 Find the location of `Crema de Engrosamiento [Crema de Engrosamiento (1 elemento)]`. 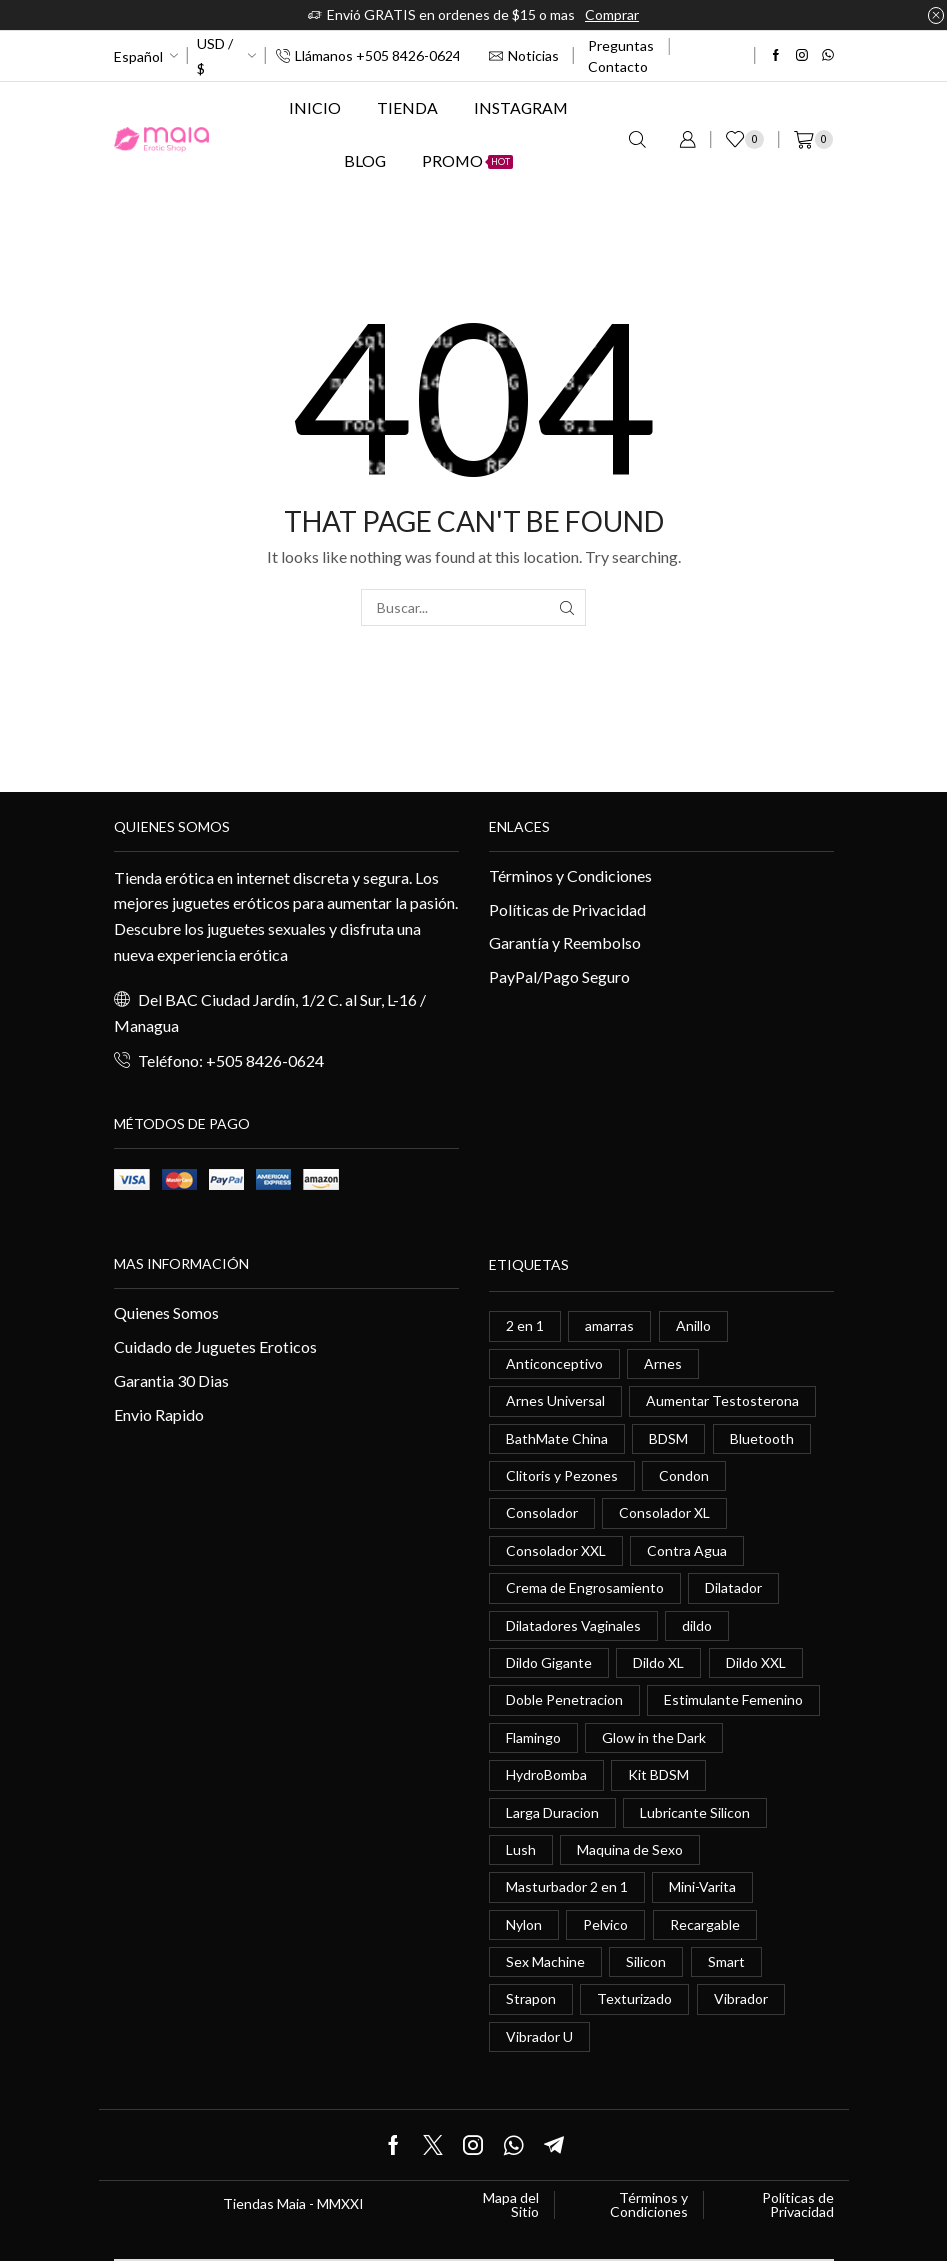

Crema de Engrosamiento [Crema de Engrosamiento (1 elemento)] is located at coordinates (585, 1587).